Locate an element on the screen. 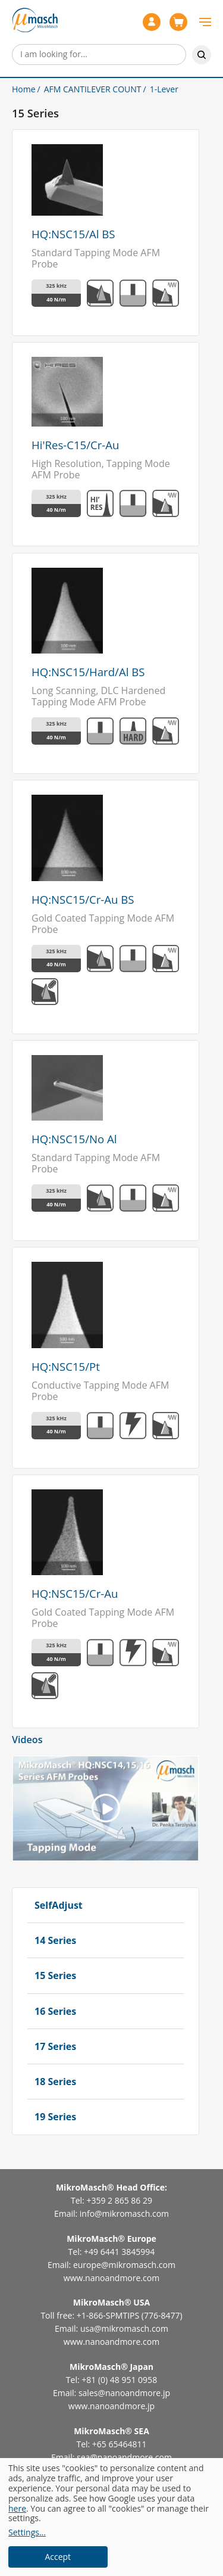 The height and width of the screenshot is (2576, 223). AFM CANTILEVER COUNT is located at coordinates (93, 89).